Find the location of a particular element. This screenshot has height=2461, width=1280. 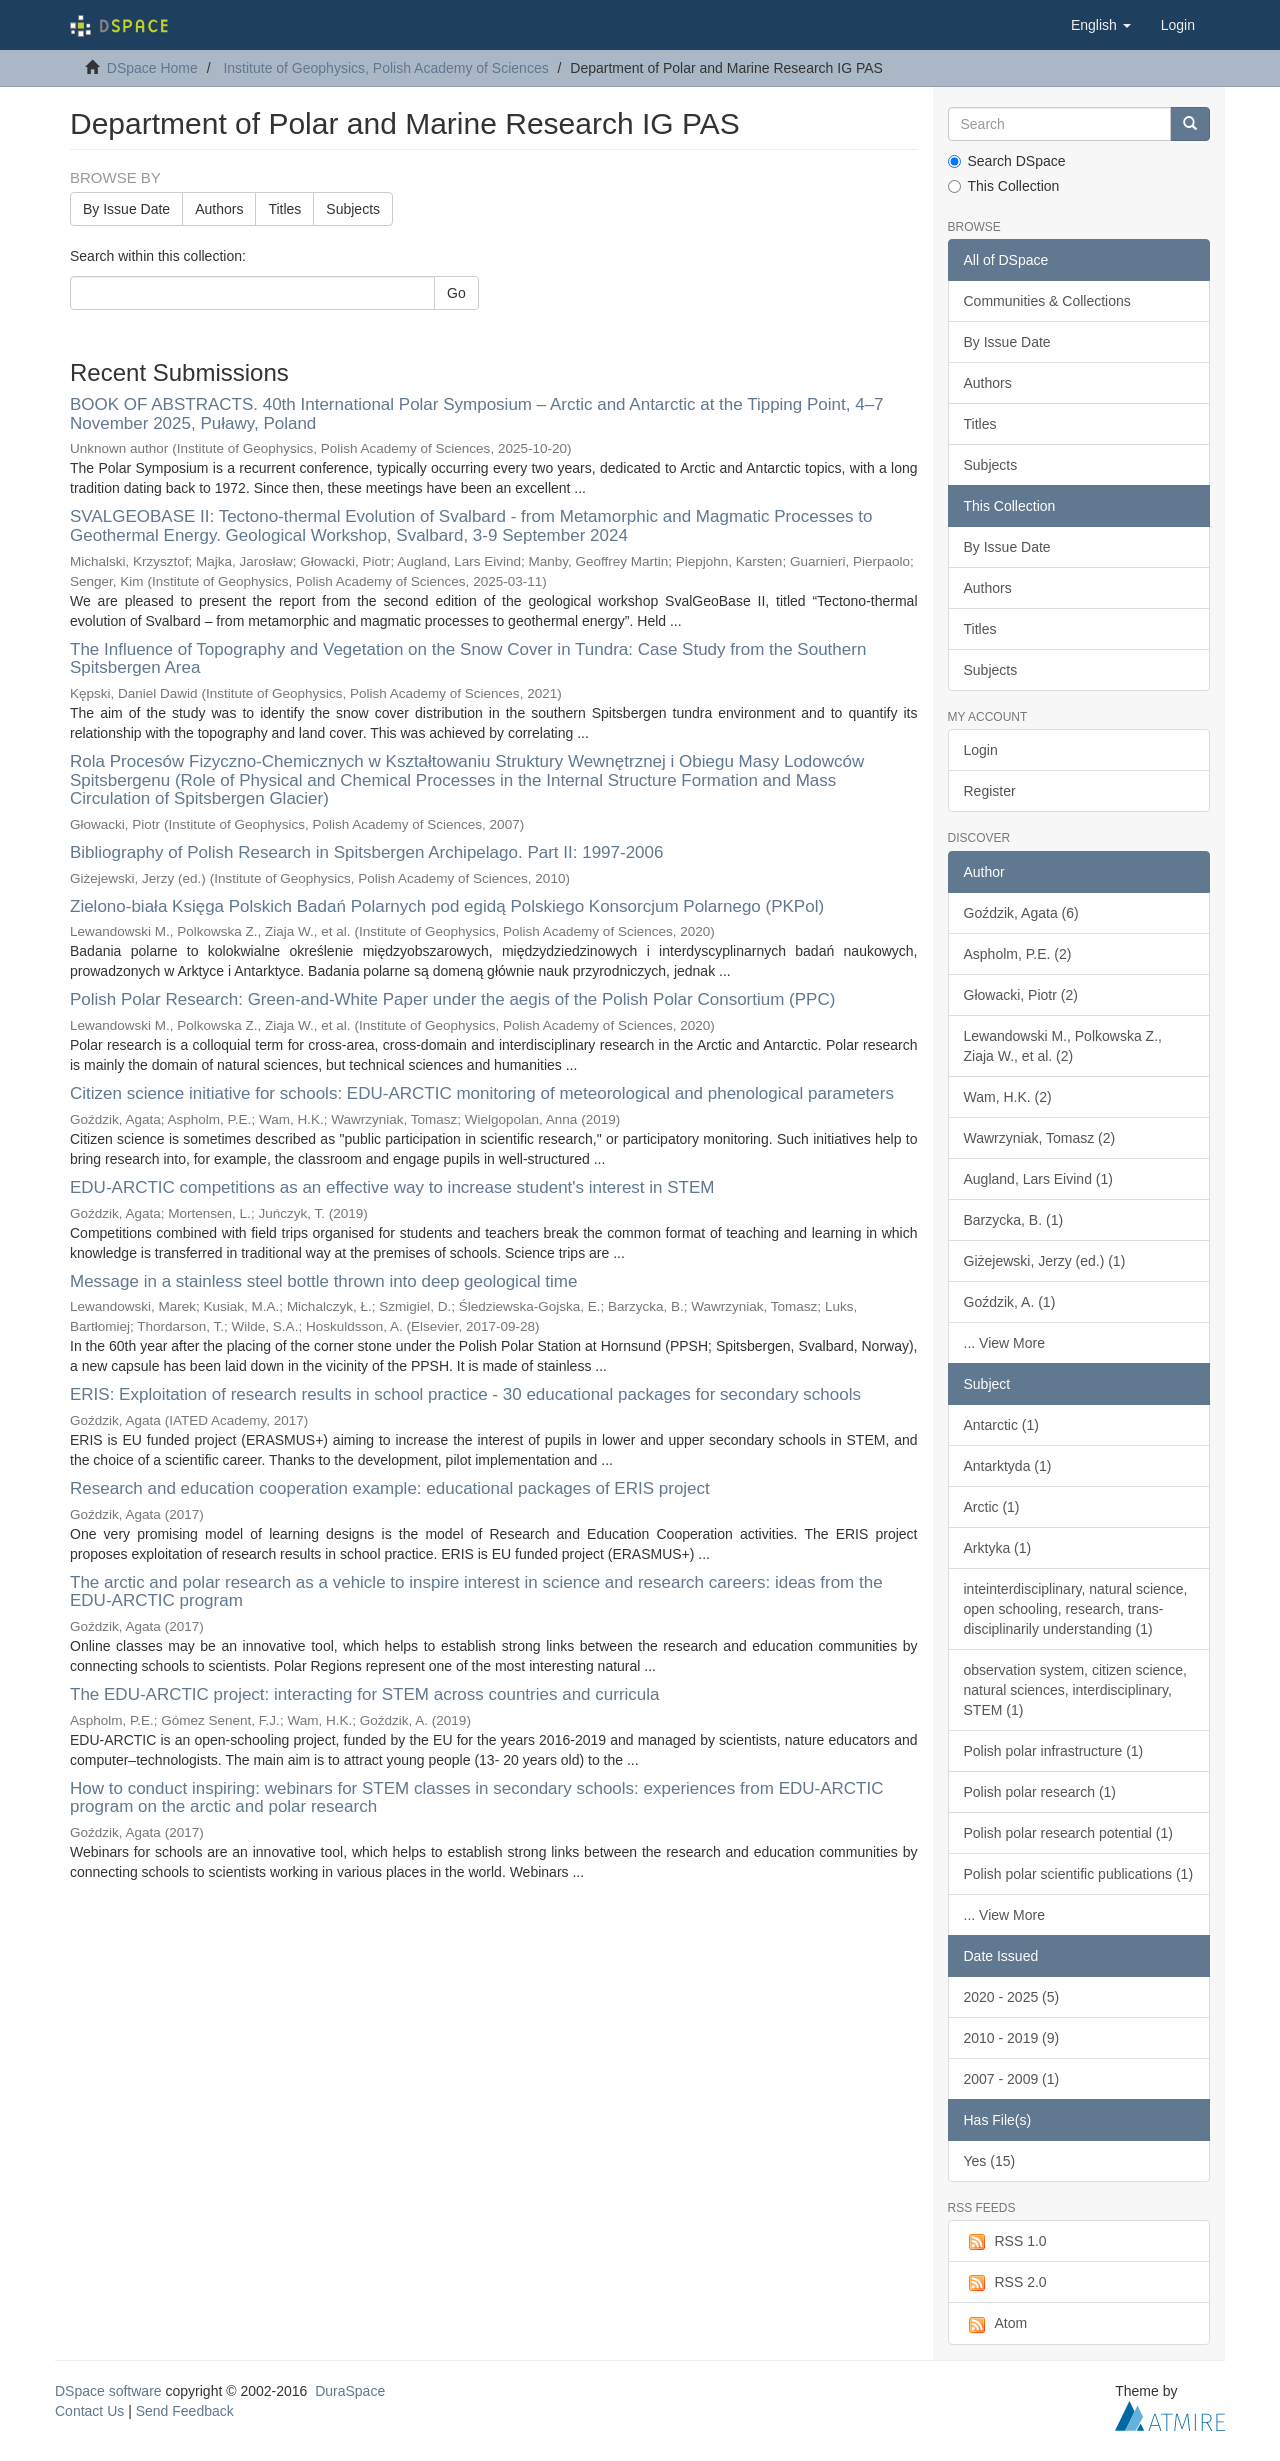

Aspholm, P.E. (2) is located at coordinates (1018, 954).